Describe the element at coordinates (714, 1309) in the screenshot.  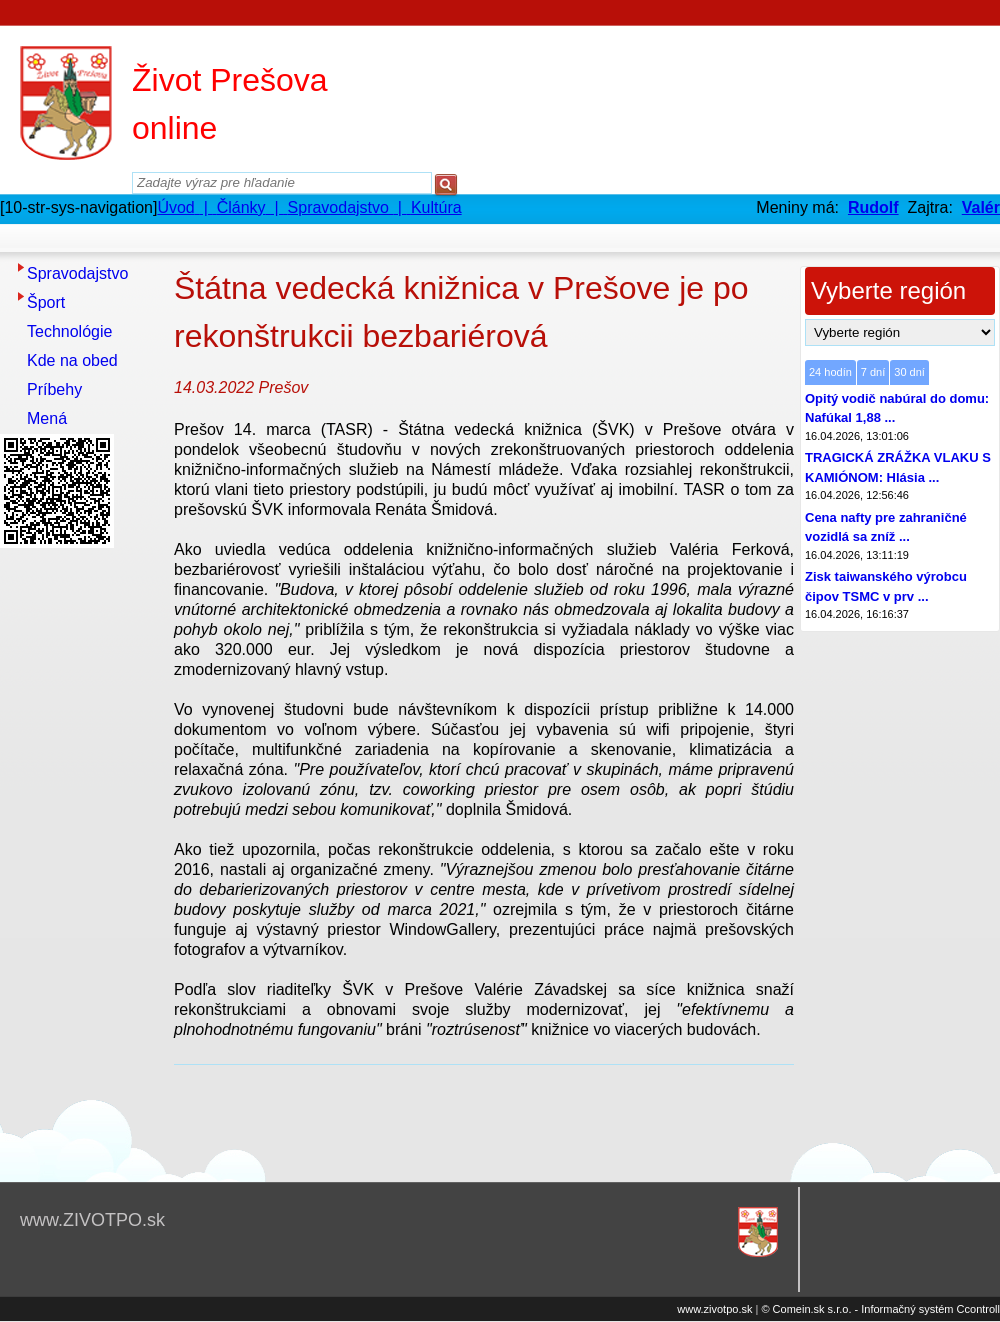
I see `www.zivotpo.sk` at that location.